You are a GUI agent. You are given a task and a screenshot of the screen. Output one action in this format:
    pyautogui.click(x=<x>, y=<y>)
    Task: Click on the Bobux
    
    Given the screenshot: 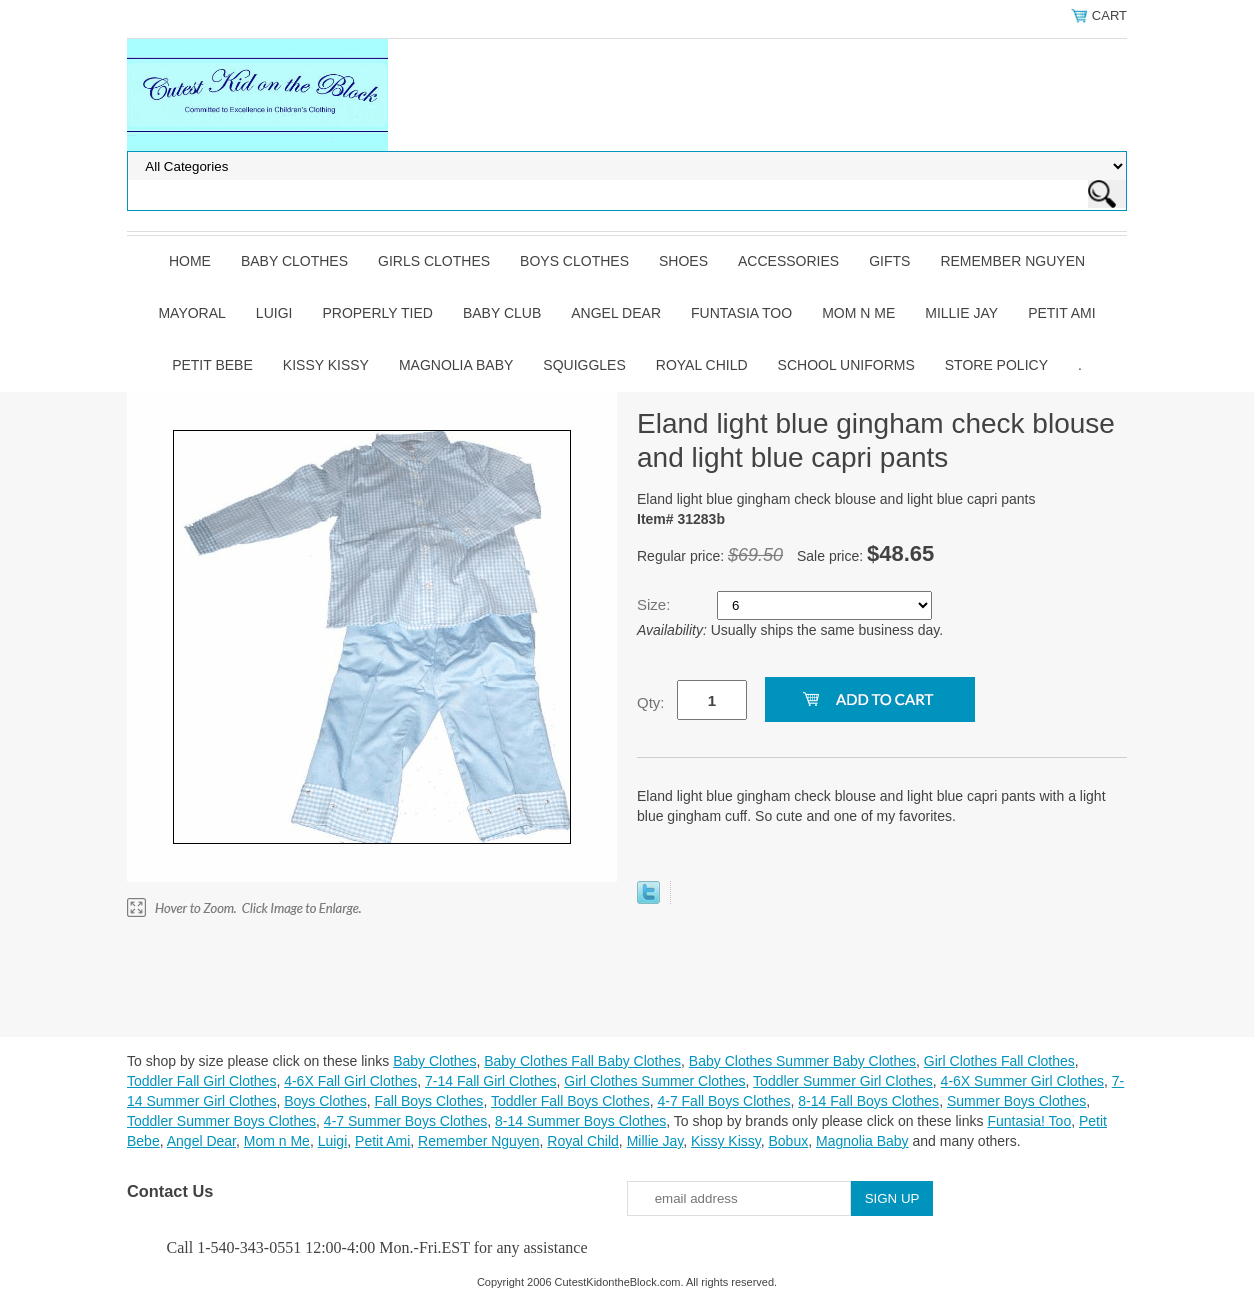 What is the action you would take?
    pyautogui.click(x=788, y=1141)
    